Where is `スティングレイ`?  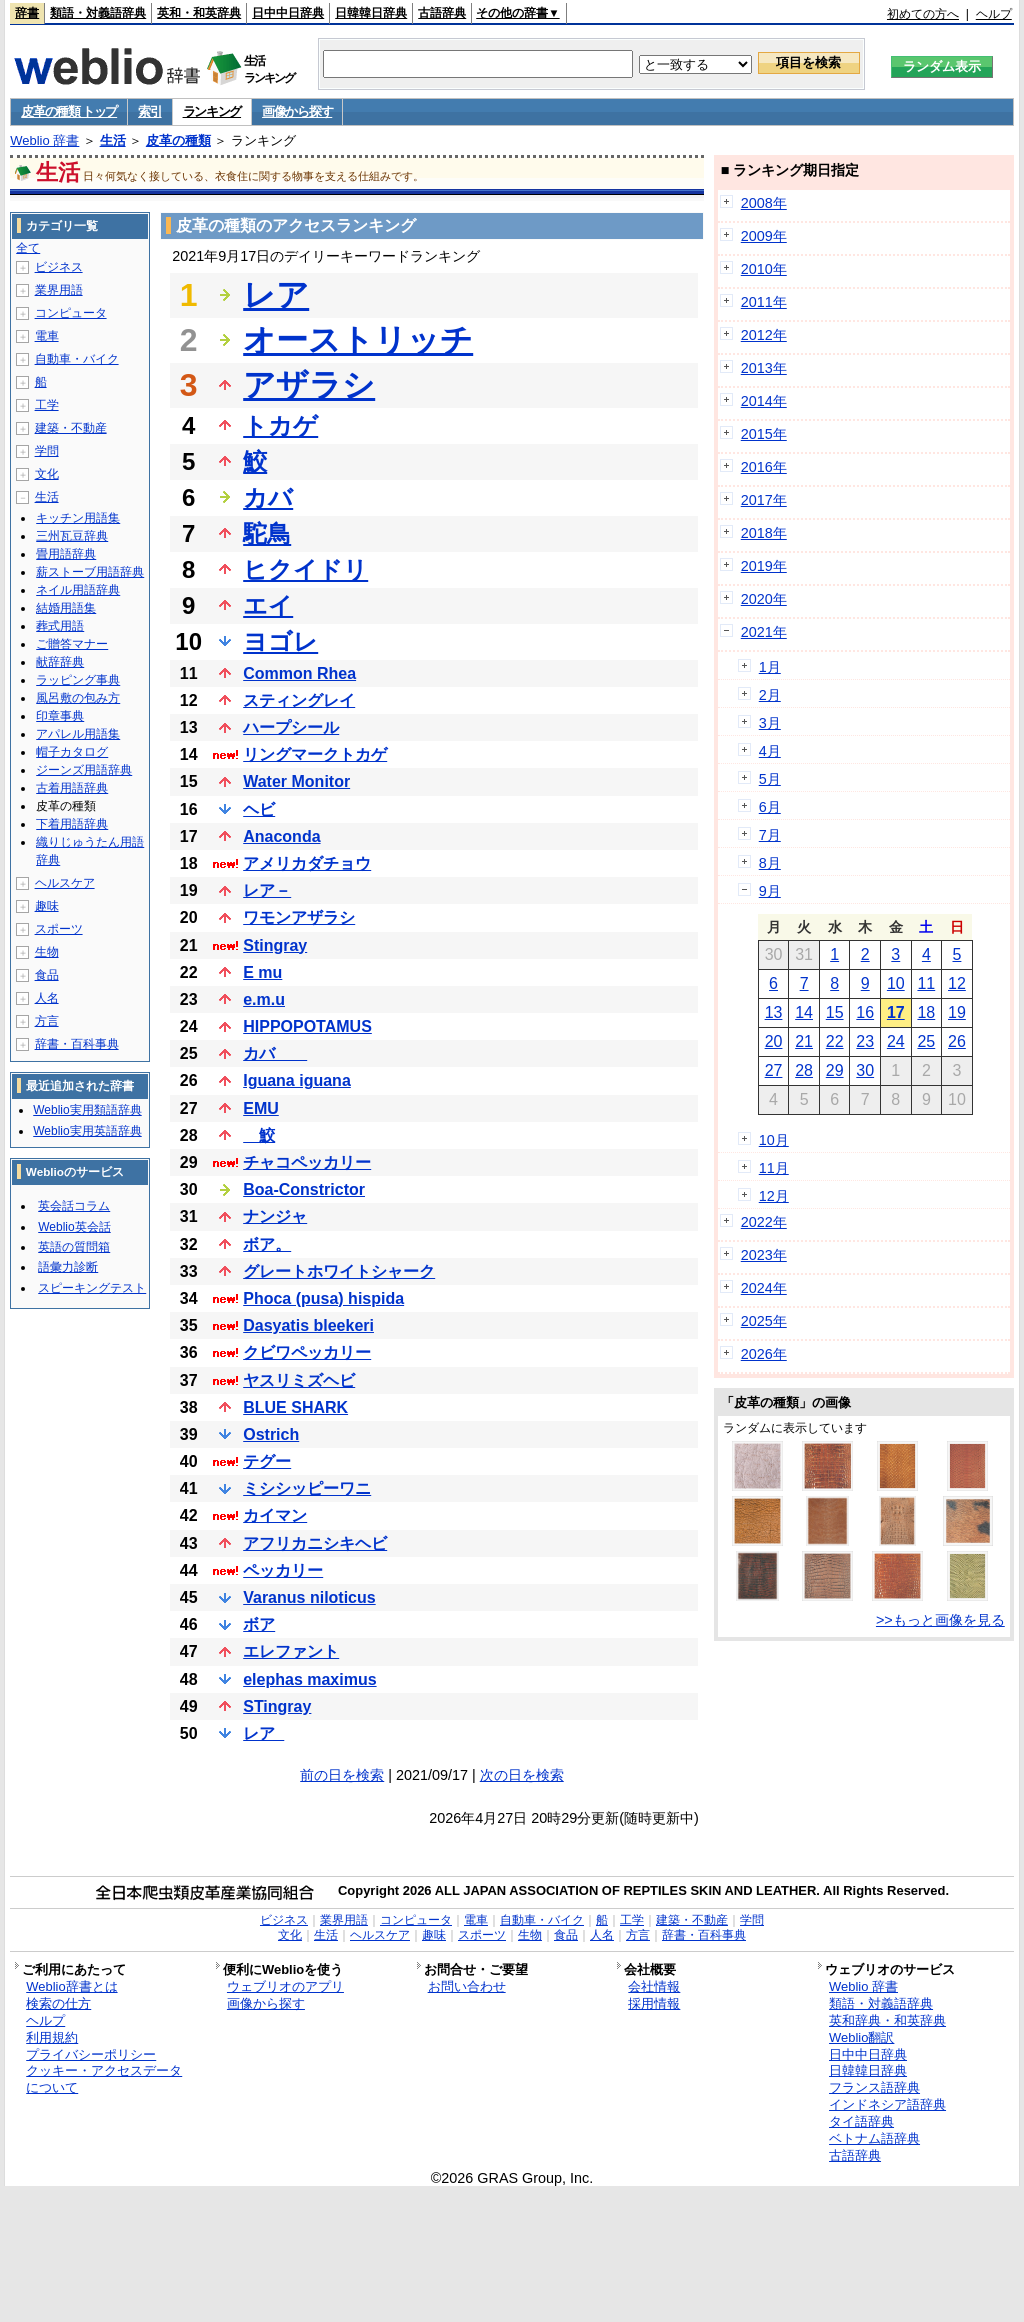
スティングレイ is located at coordinates (299, 700).